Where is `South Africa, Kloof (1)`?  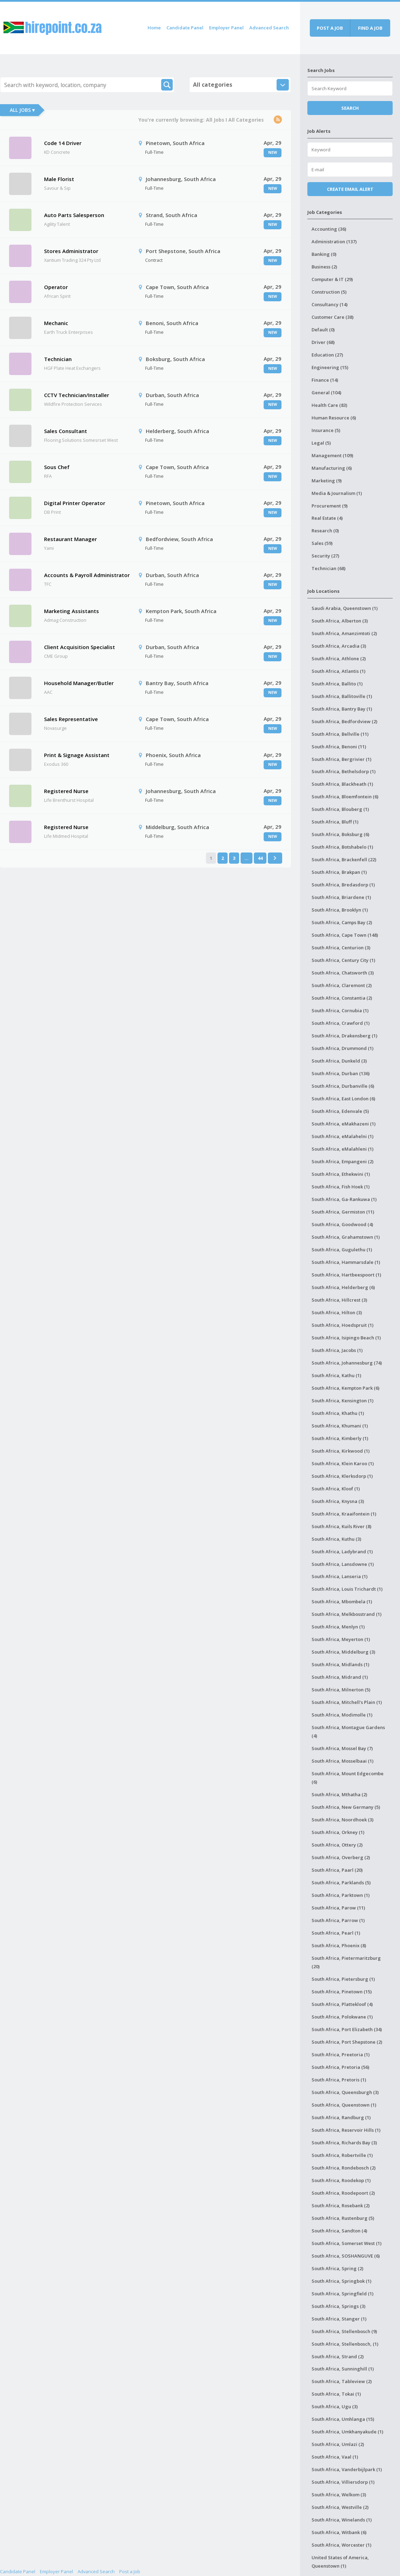 South Africa, Kloof (1) is located at coordinates (336, 1488).